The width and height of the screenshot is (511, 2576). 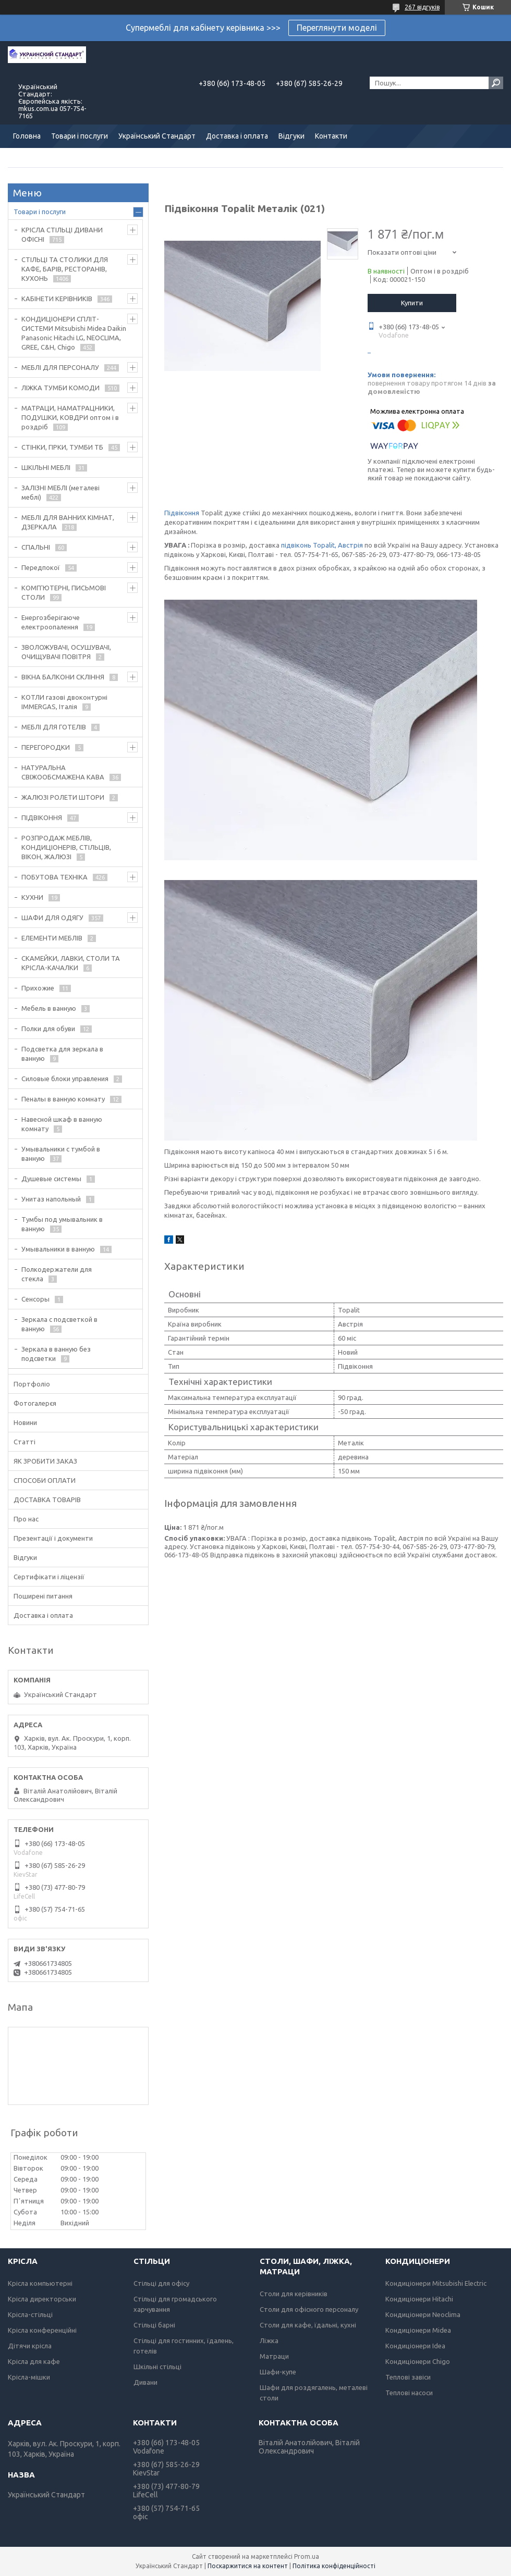 What do you see at coordinates (274, 2356) in the screenshot?
I see `Матраци` at bounding box center [274, 2356].